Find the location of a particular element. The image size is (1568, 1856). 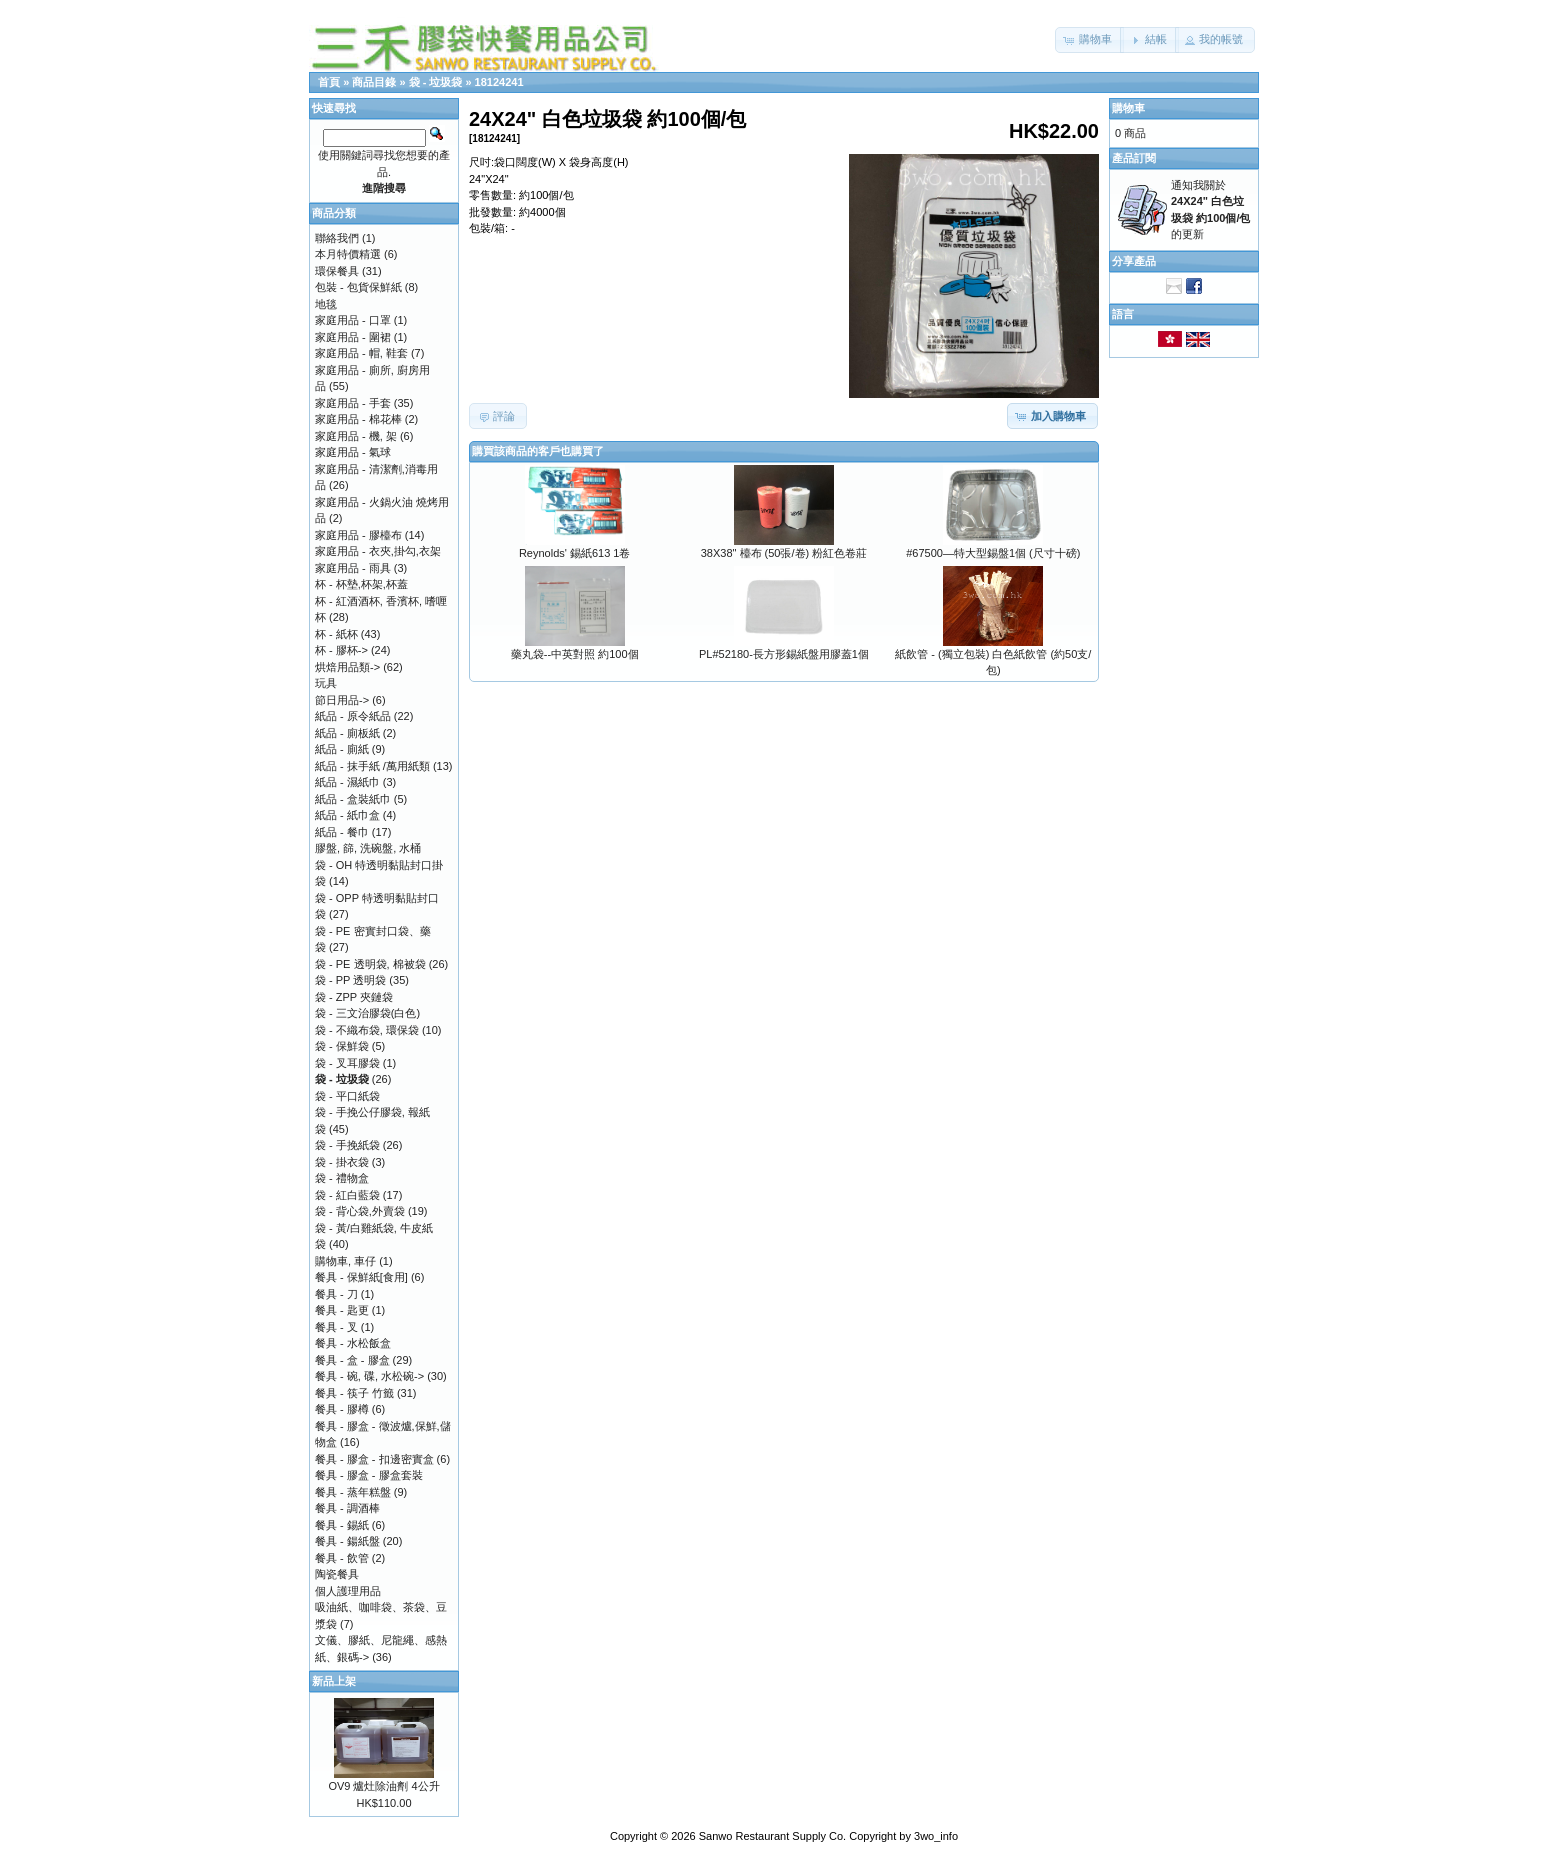

袋 - 掛衣袋 is located at coordinates (342, 1162).